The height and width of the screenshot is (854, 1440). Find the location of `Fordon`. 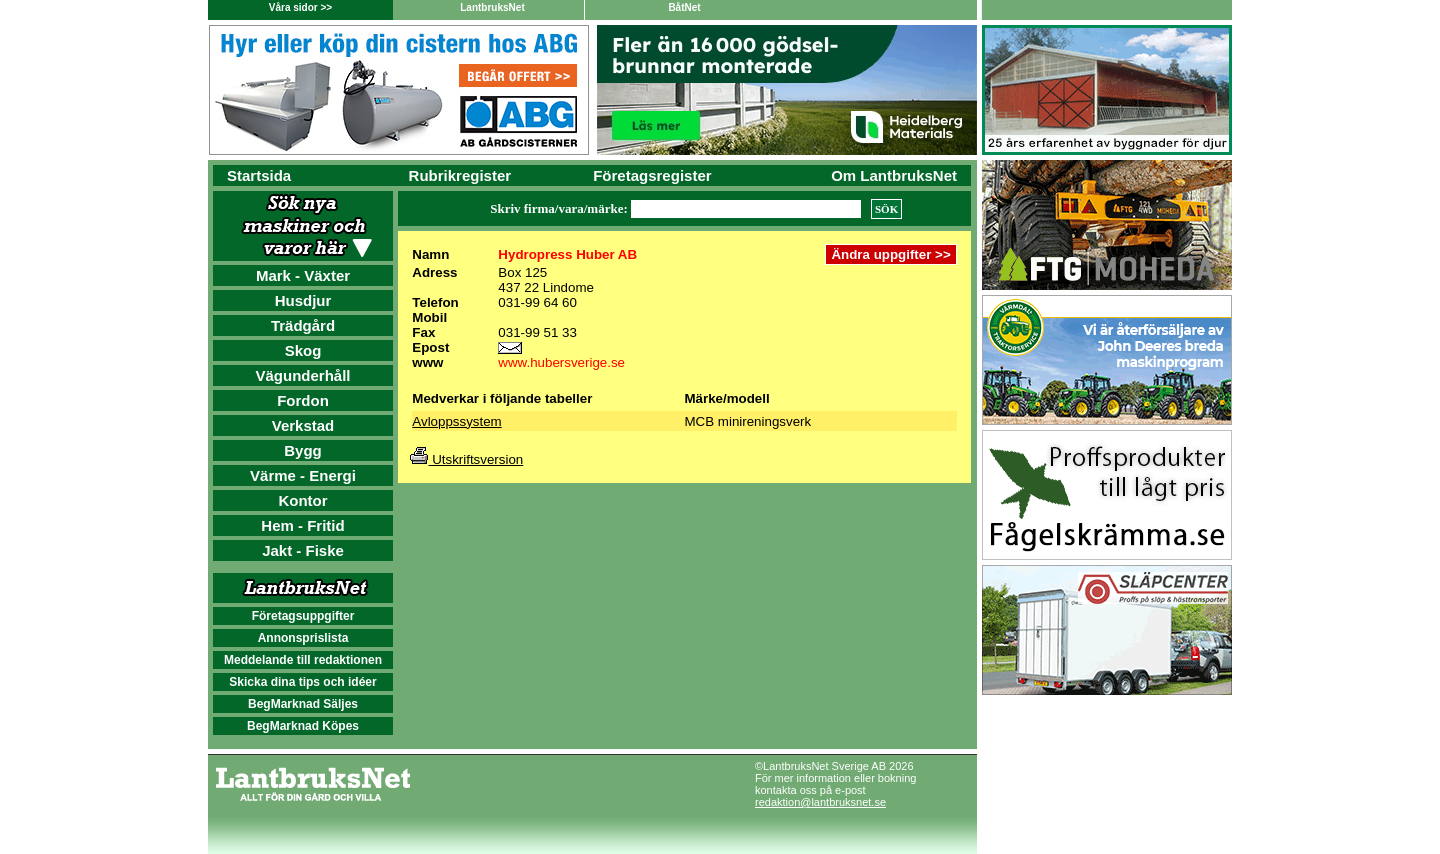

Fordon is located at coordinates (303, 400).